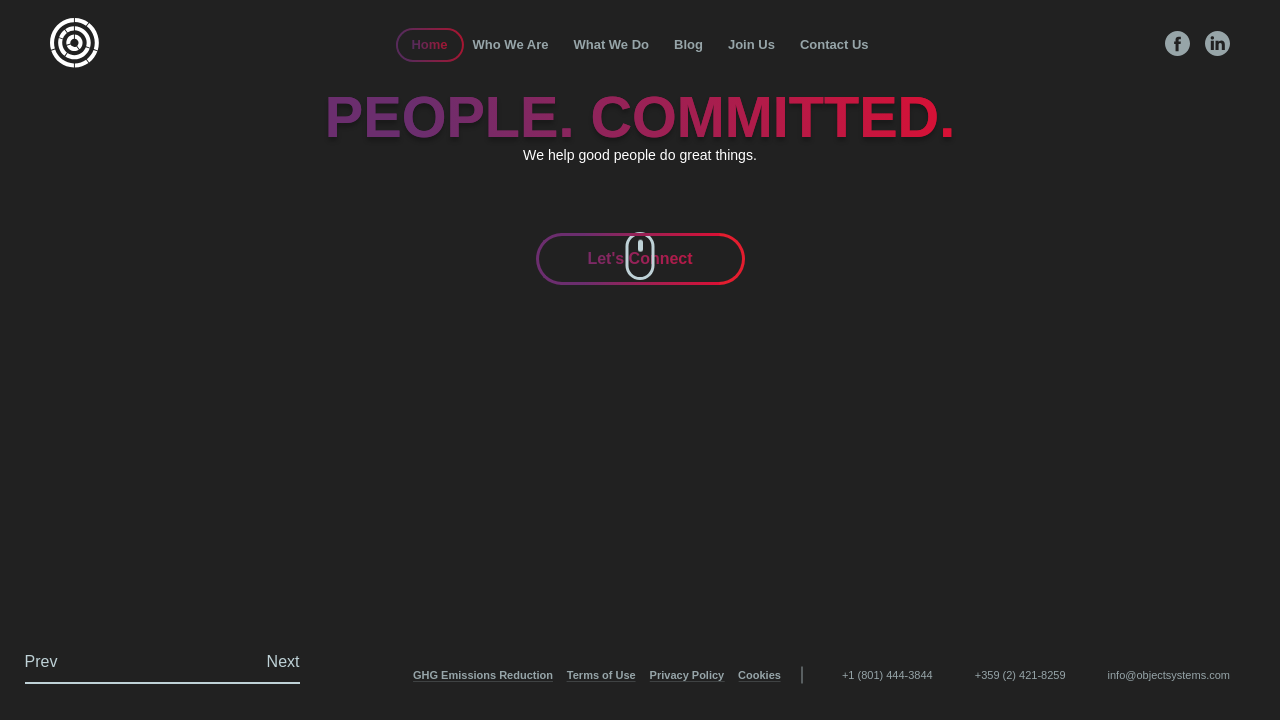 The height and width of the screenshot is (720, 1280). What do you see at coordinates (759, 675) in the screenshot?
I see `Cookies` at bounding box center [759, 675].